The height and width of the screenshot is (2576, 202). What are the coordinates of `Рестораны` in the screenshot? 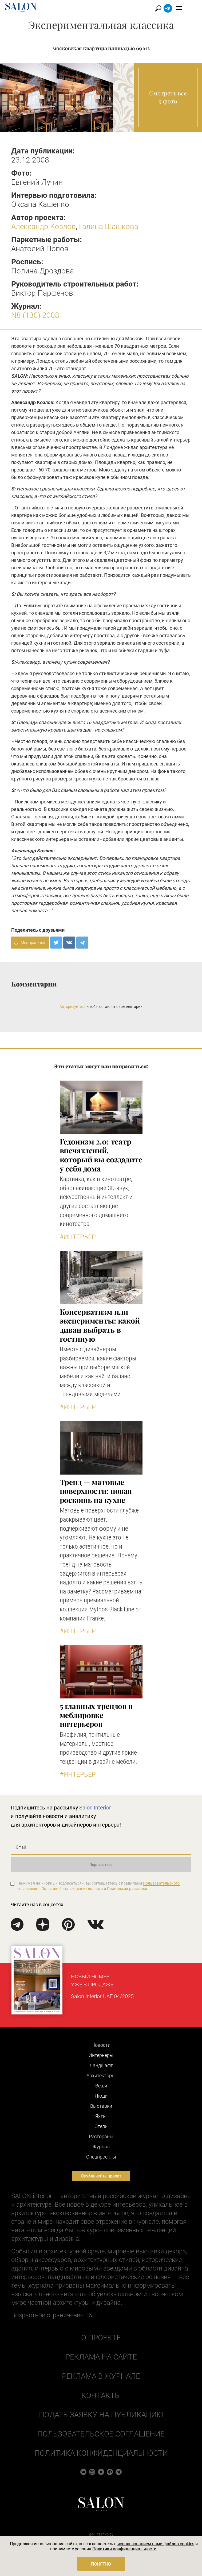 It's located at (101, 2136).